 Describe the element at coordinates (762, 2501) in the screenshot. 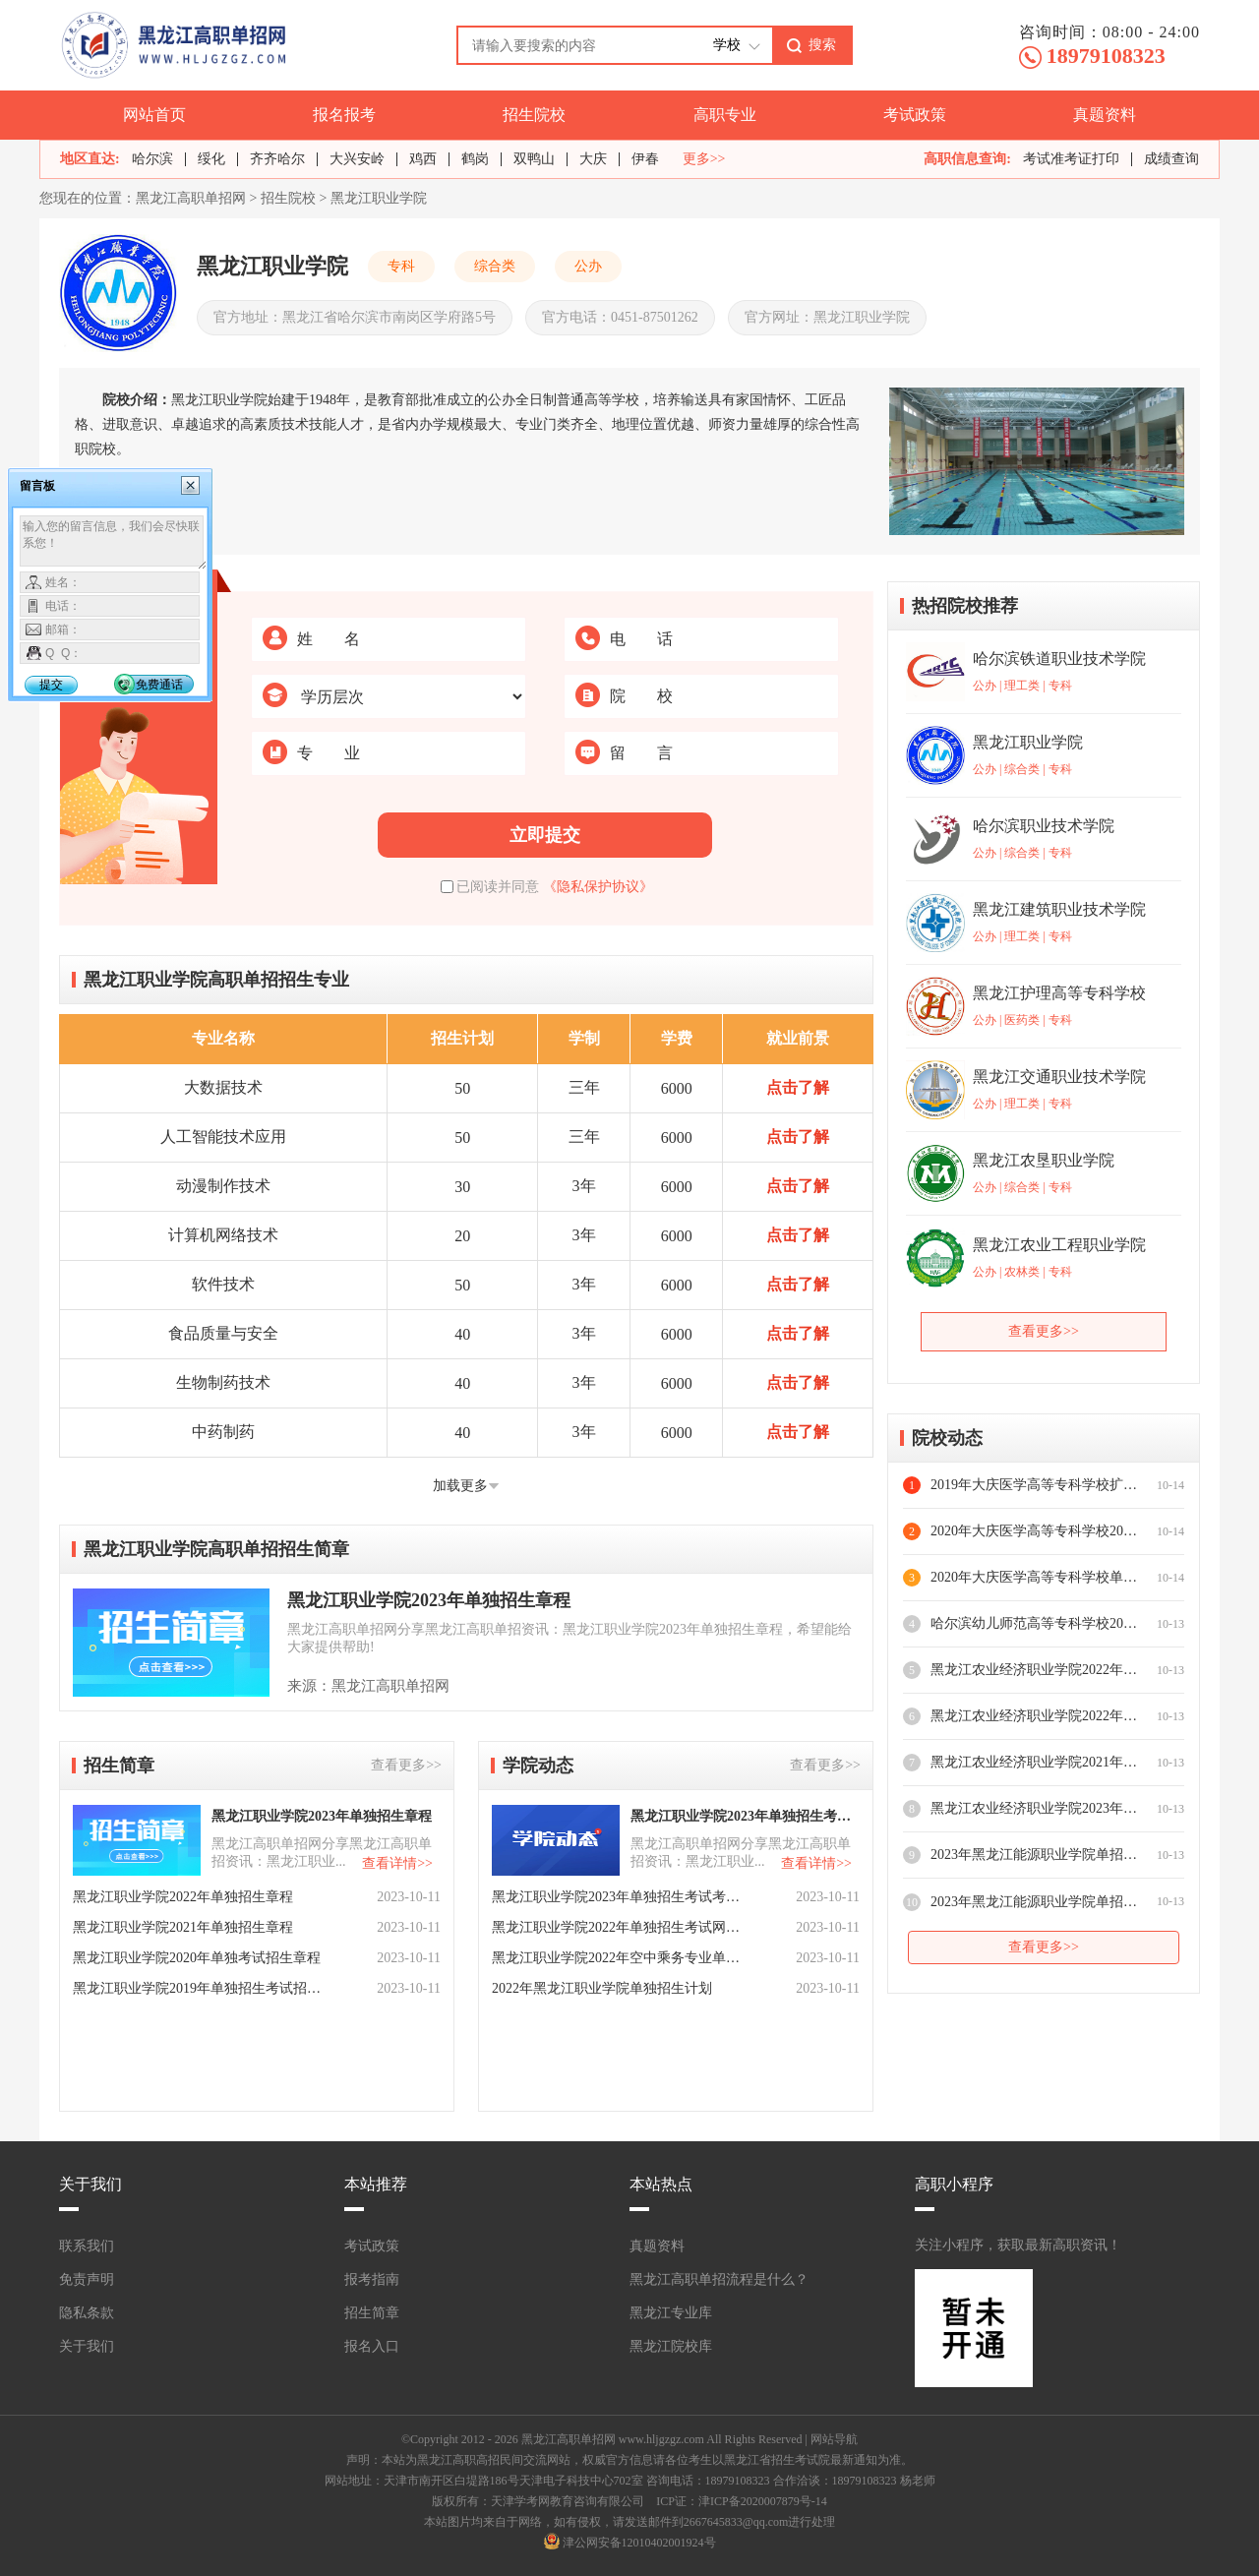

I see `津ICP备2020007879号-14` at that location.